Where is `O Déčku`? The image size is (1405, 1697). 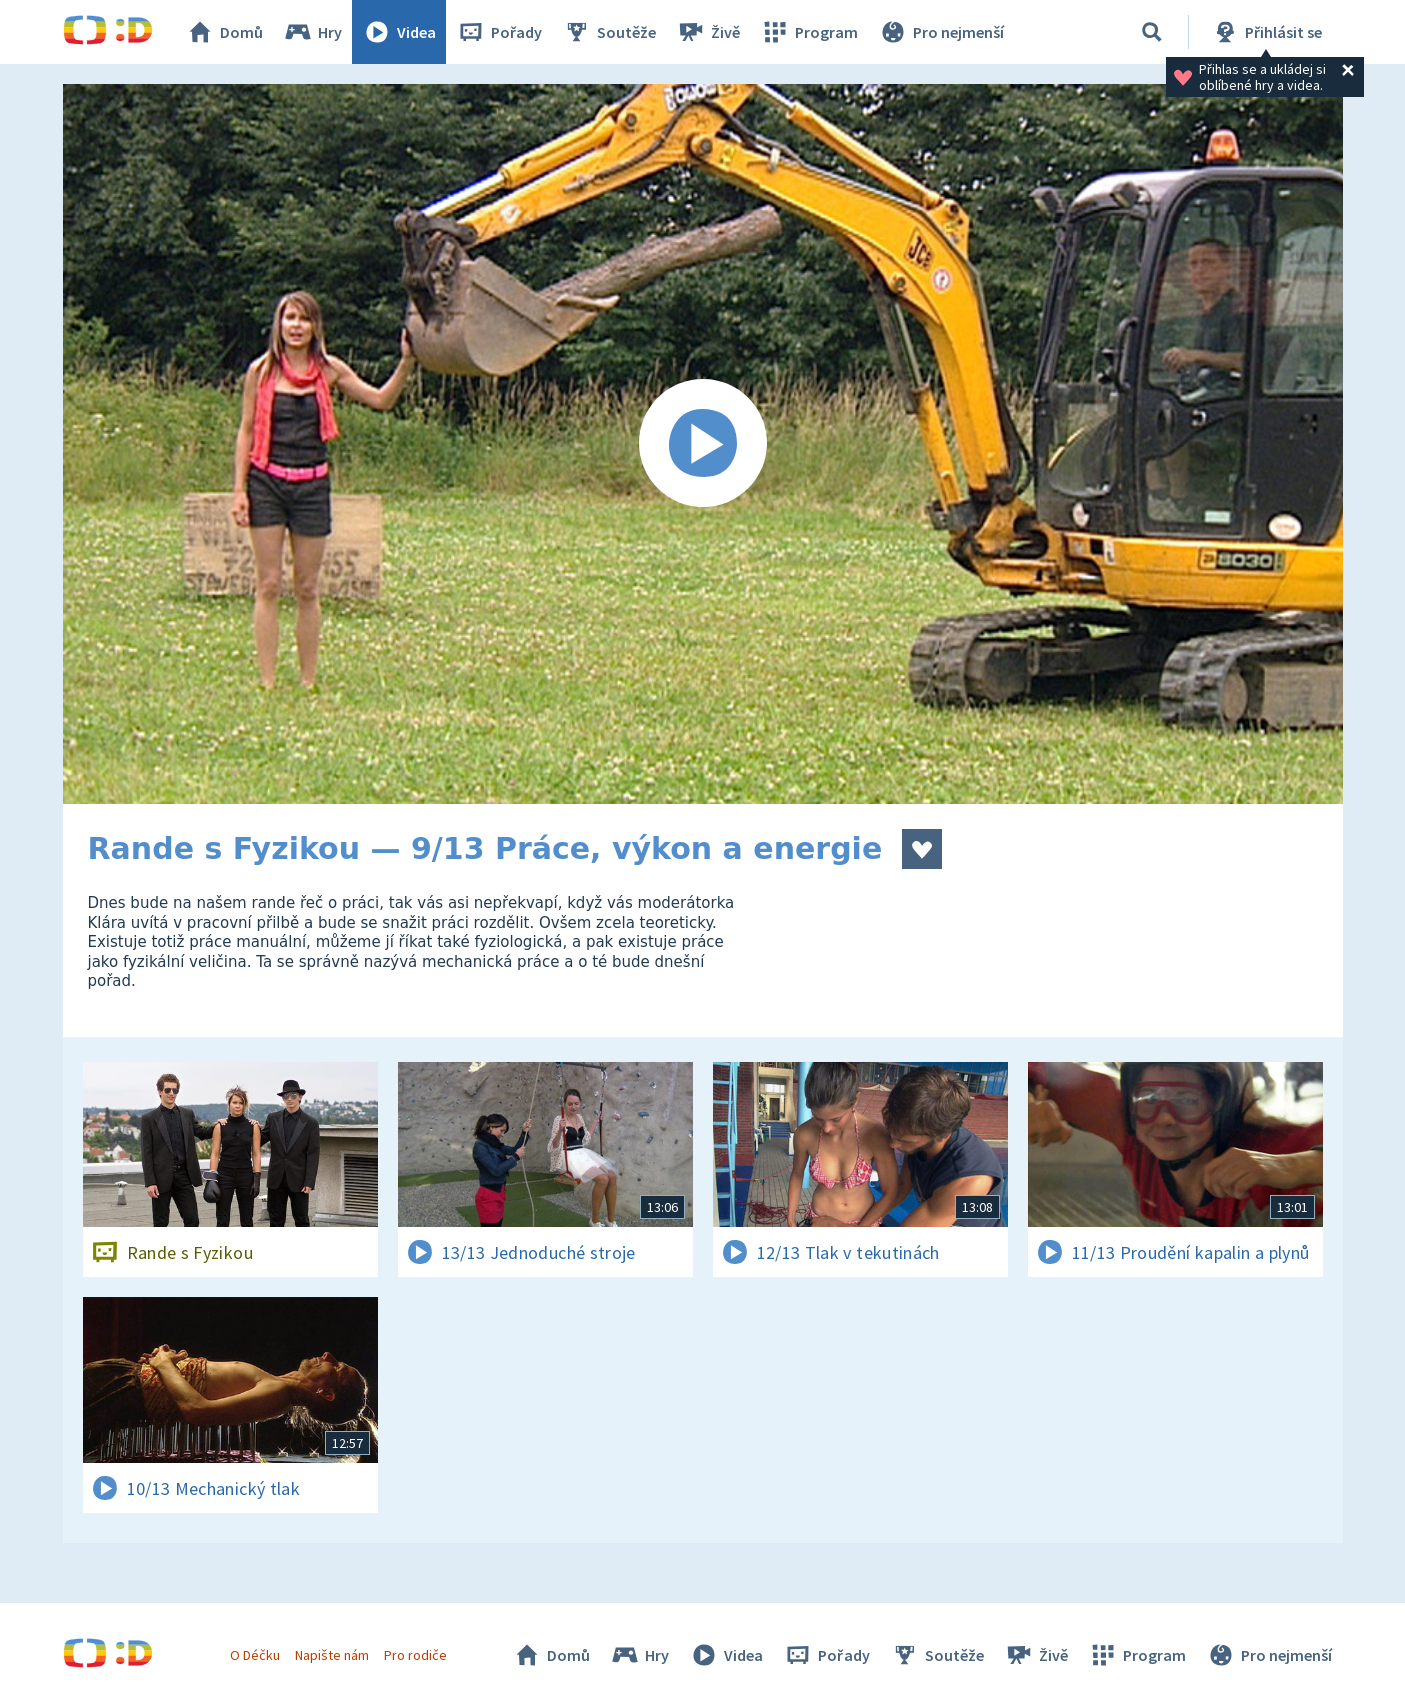
O Déčku is located at coordinates (255, 1655).